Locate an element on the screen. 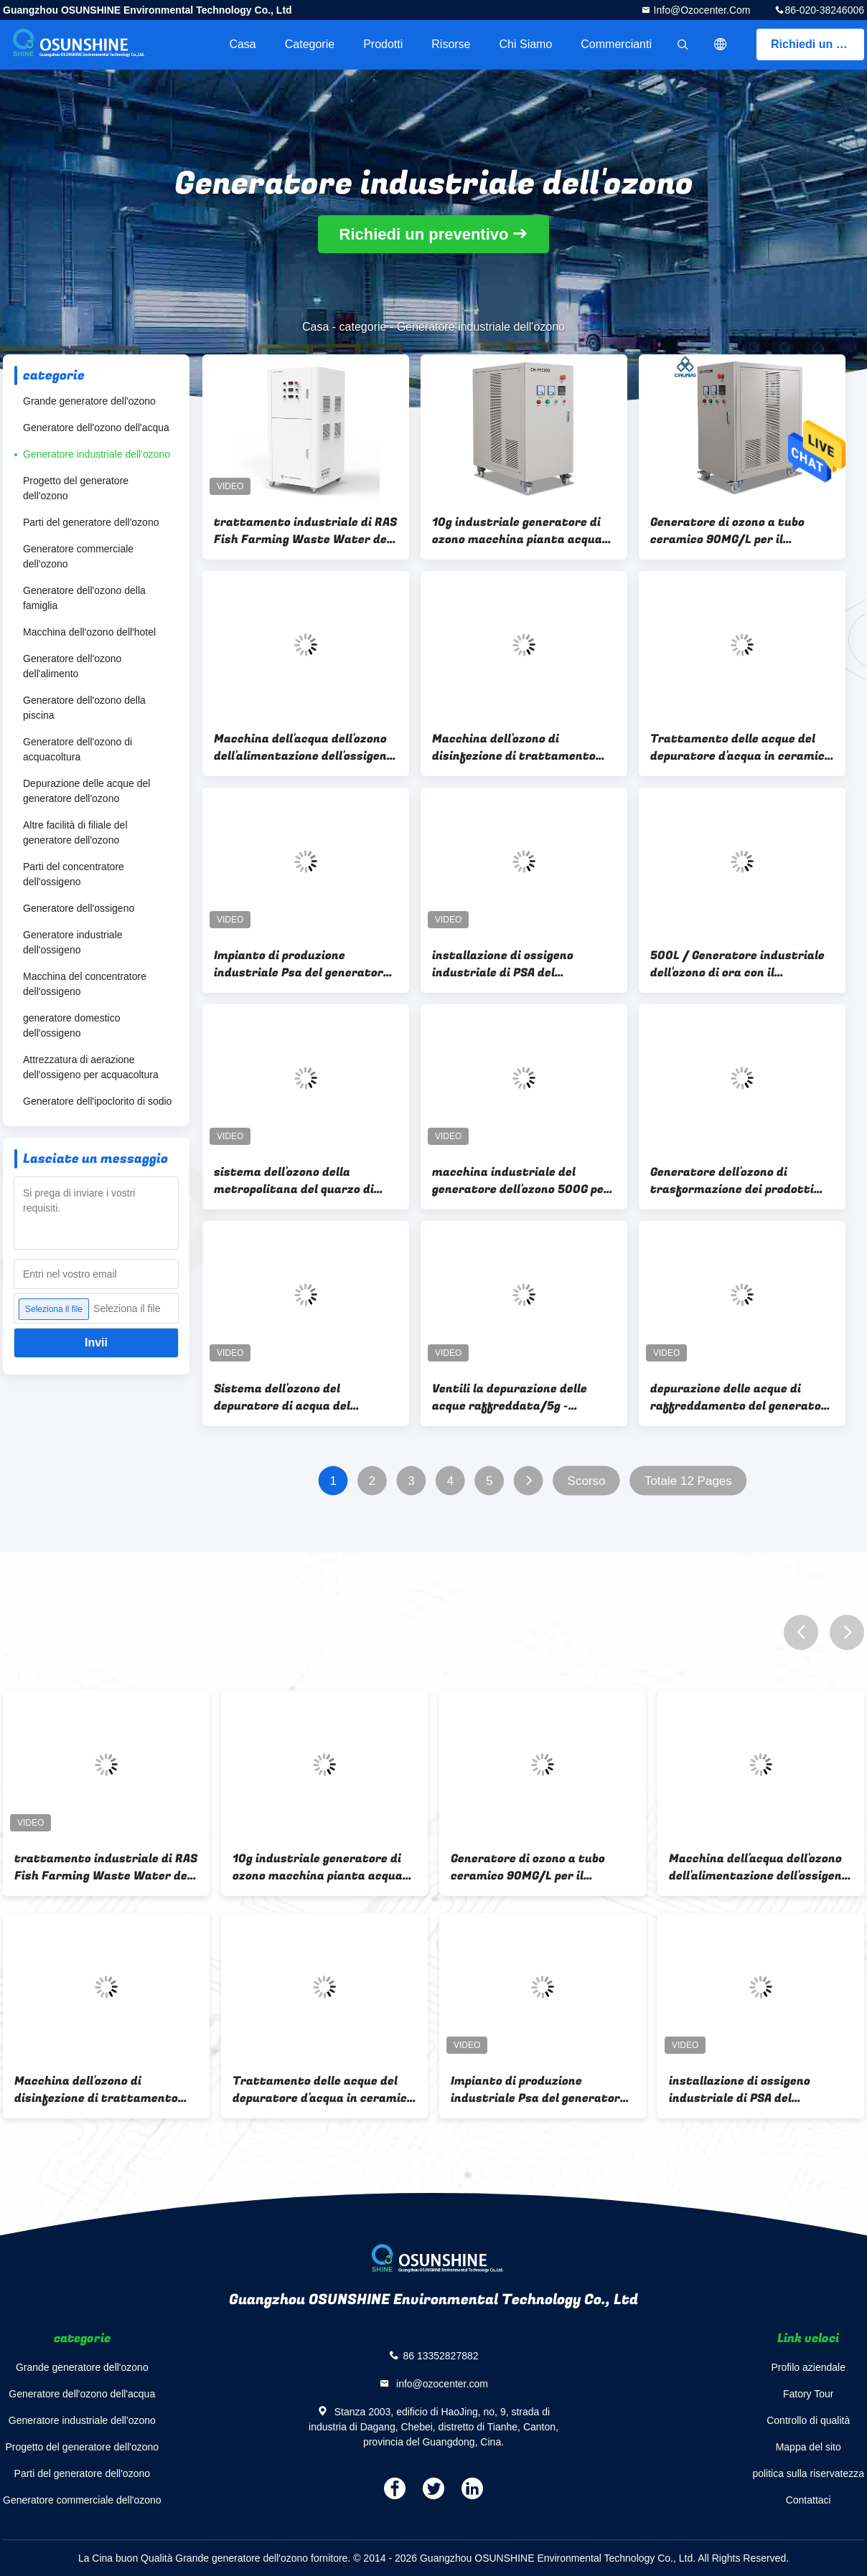  Chi siamo is located at coordinates (526, 44).